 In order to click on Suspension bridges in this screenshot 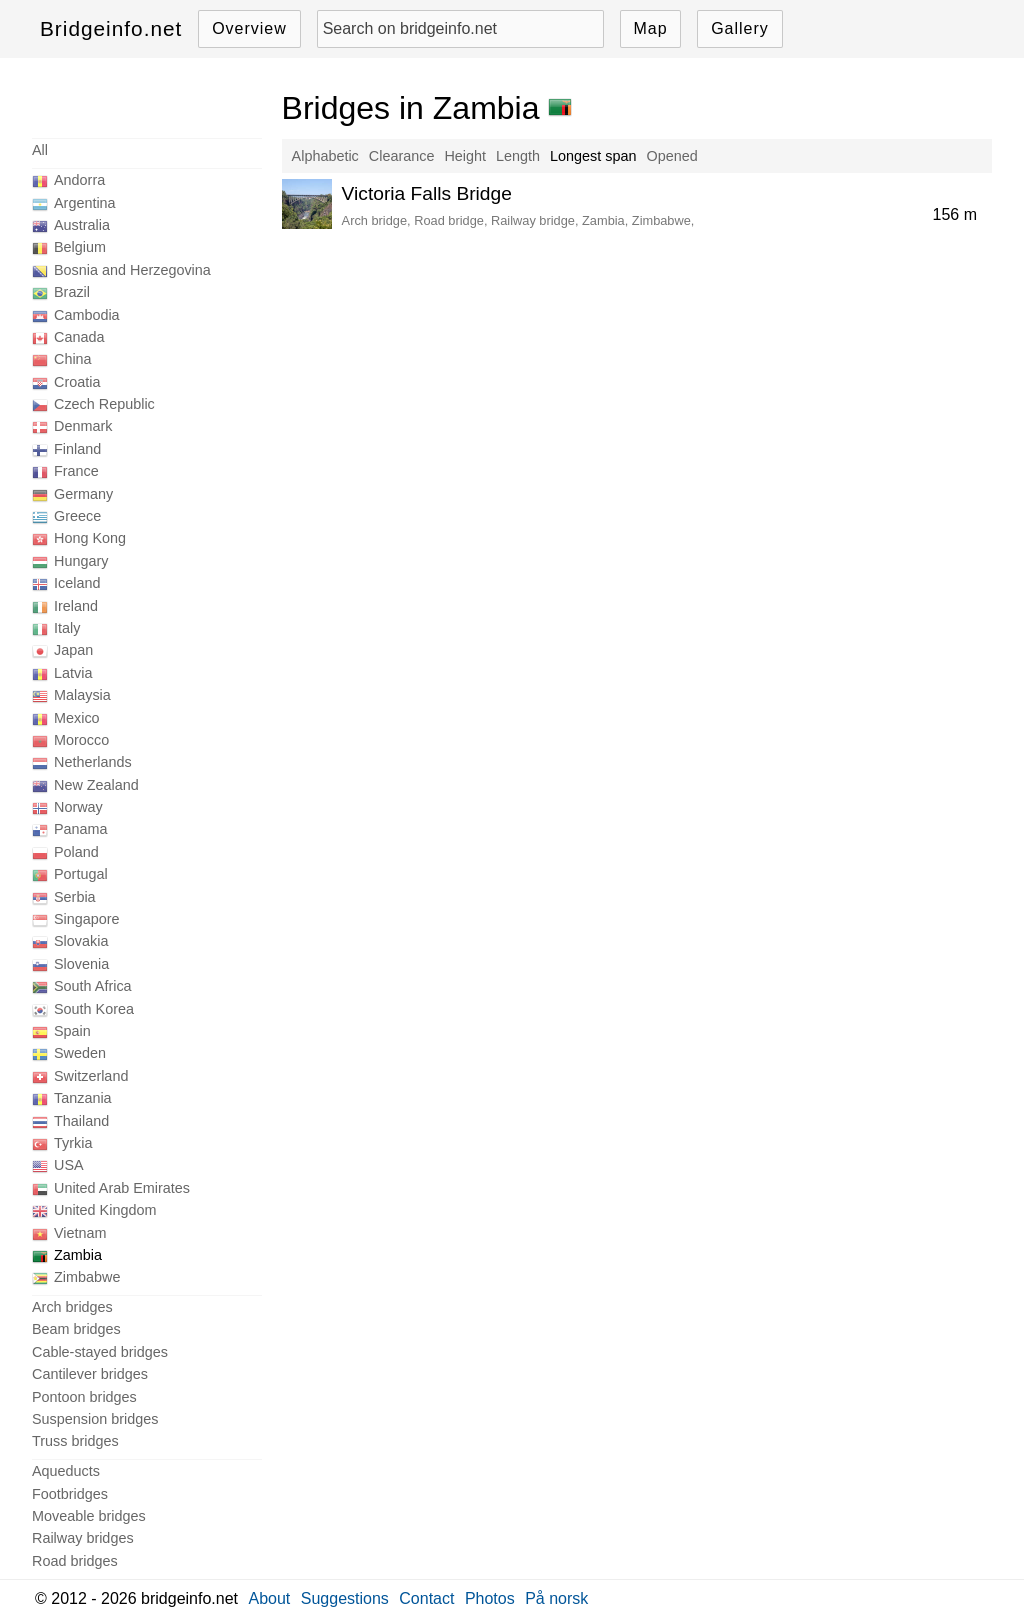, I will do `click(95, 1419)`.